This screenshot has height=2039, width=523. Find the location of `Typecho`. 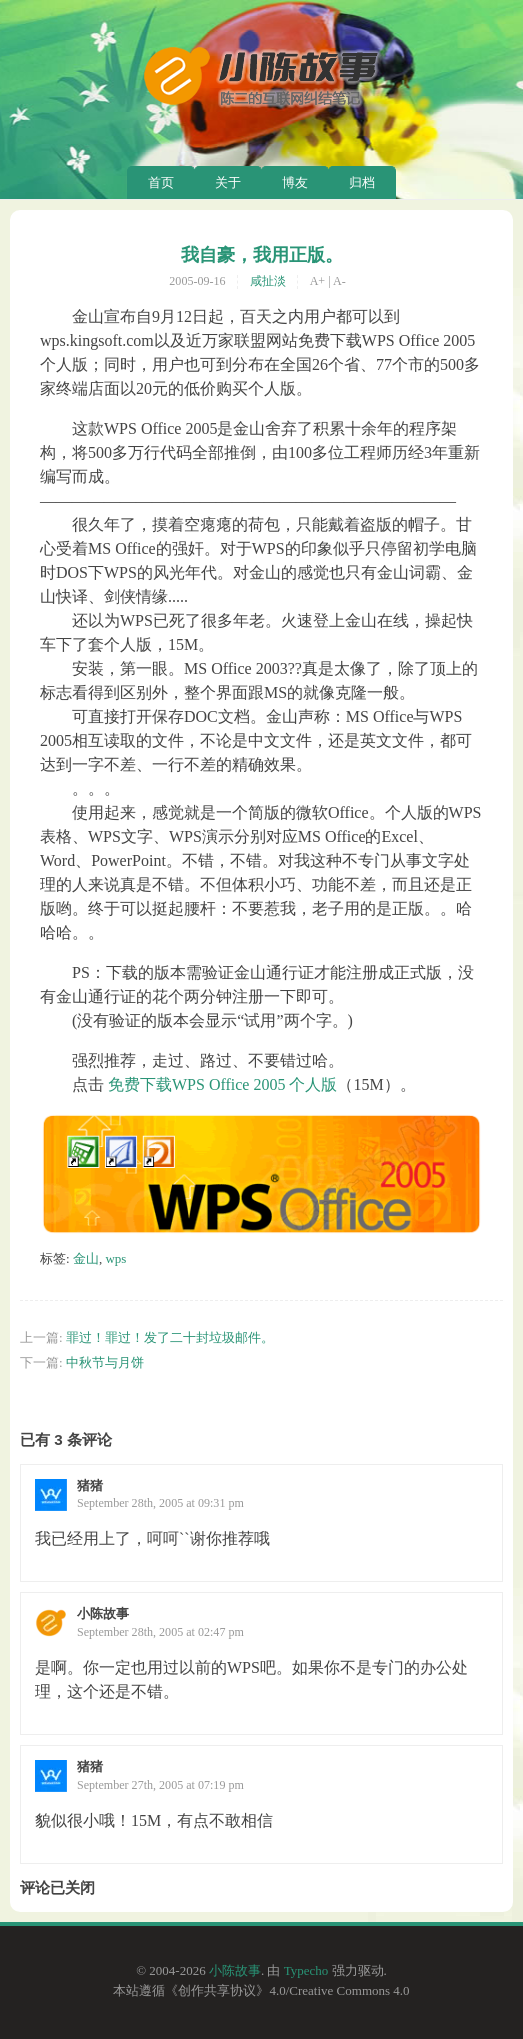

Typecho is located at coordinates (306, 1970).